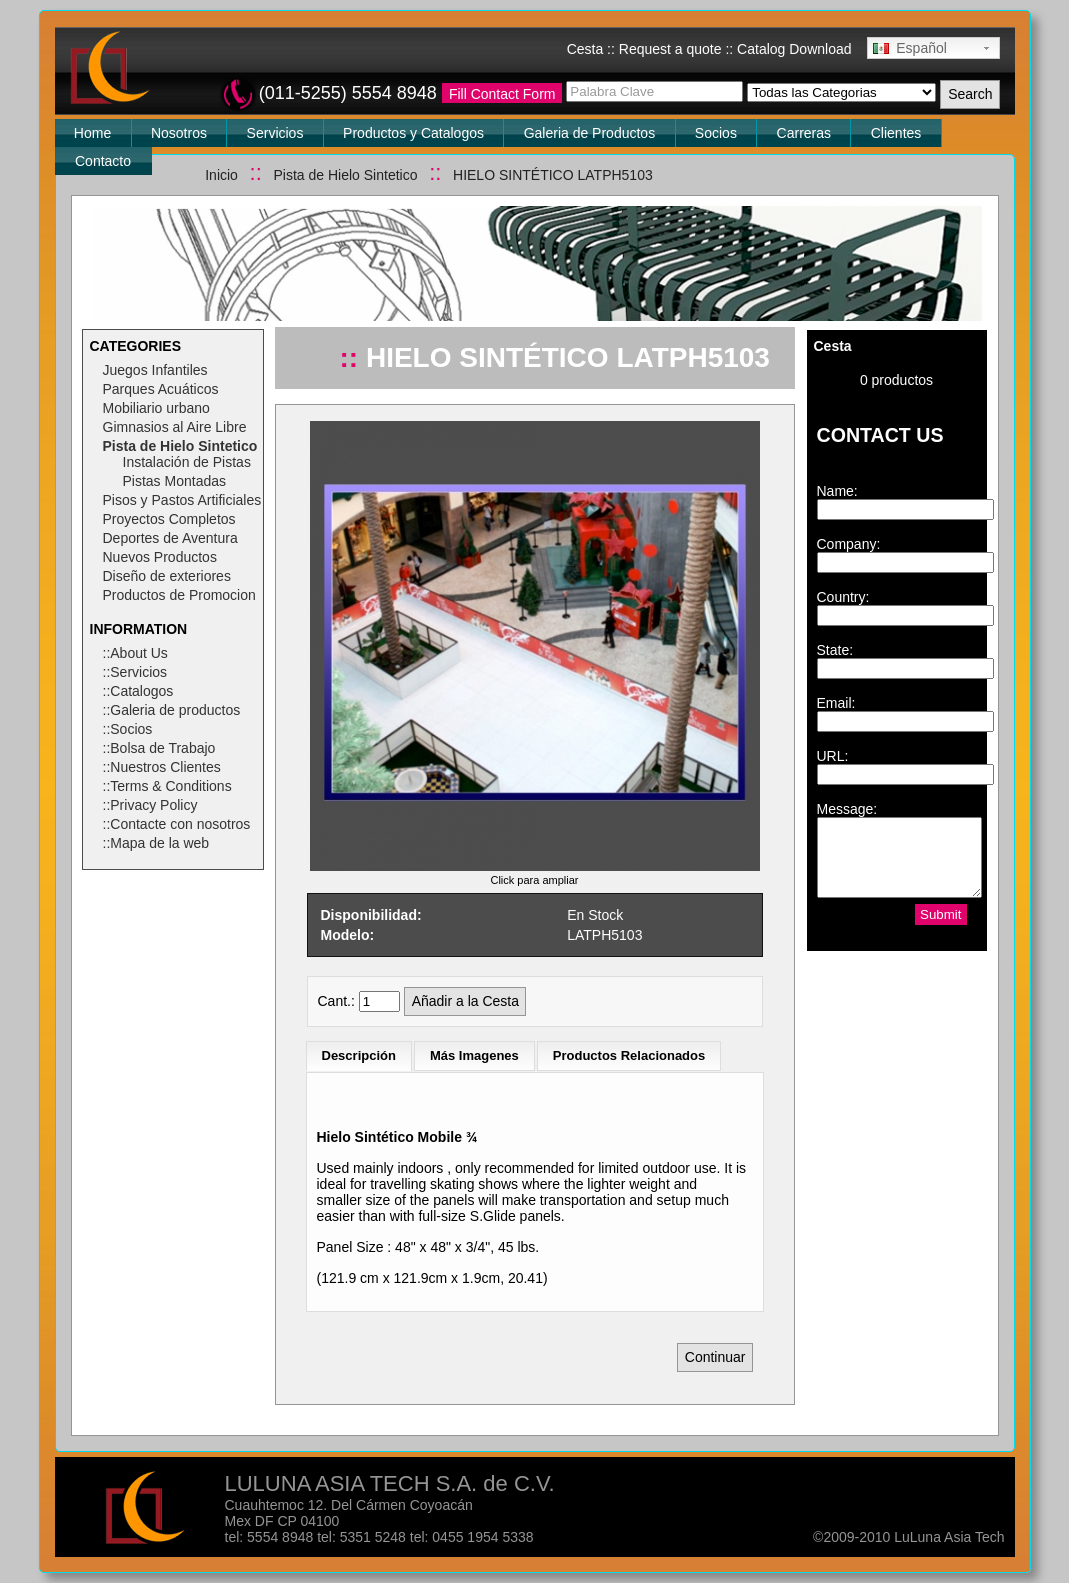 This screenshot has width=1069, height=1583. What do you see at coordinates (177, 824) in the screenshot?
I see `::Contacte con nosotros` at bounding box center [177, 824].